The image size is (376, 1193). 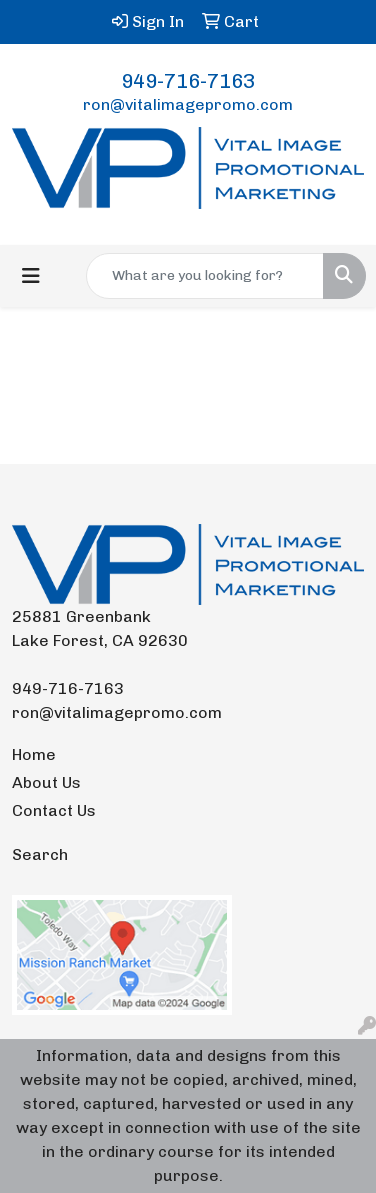 What do you see at coordinates (54, 810) in the screenshot?
I see `Contact Us` at bounding box center [54, 810].